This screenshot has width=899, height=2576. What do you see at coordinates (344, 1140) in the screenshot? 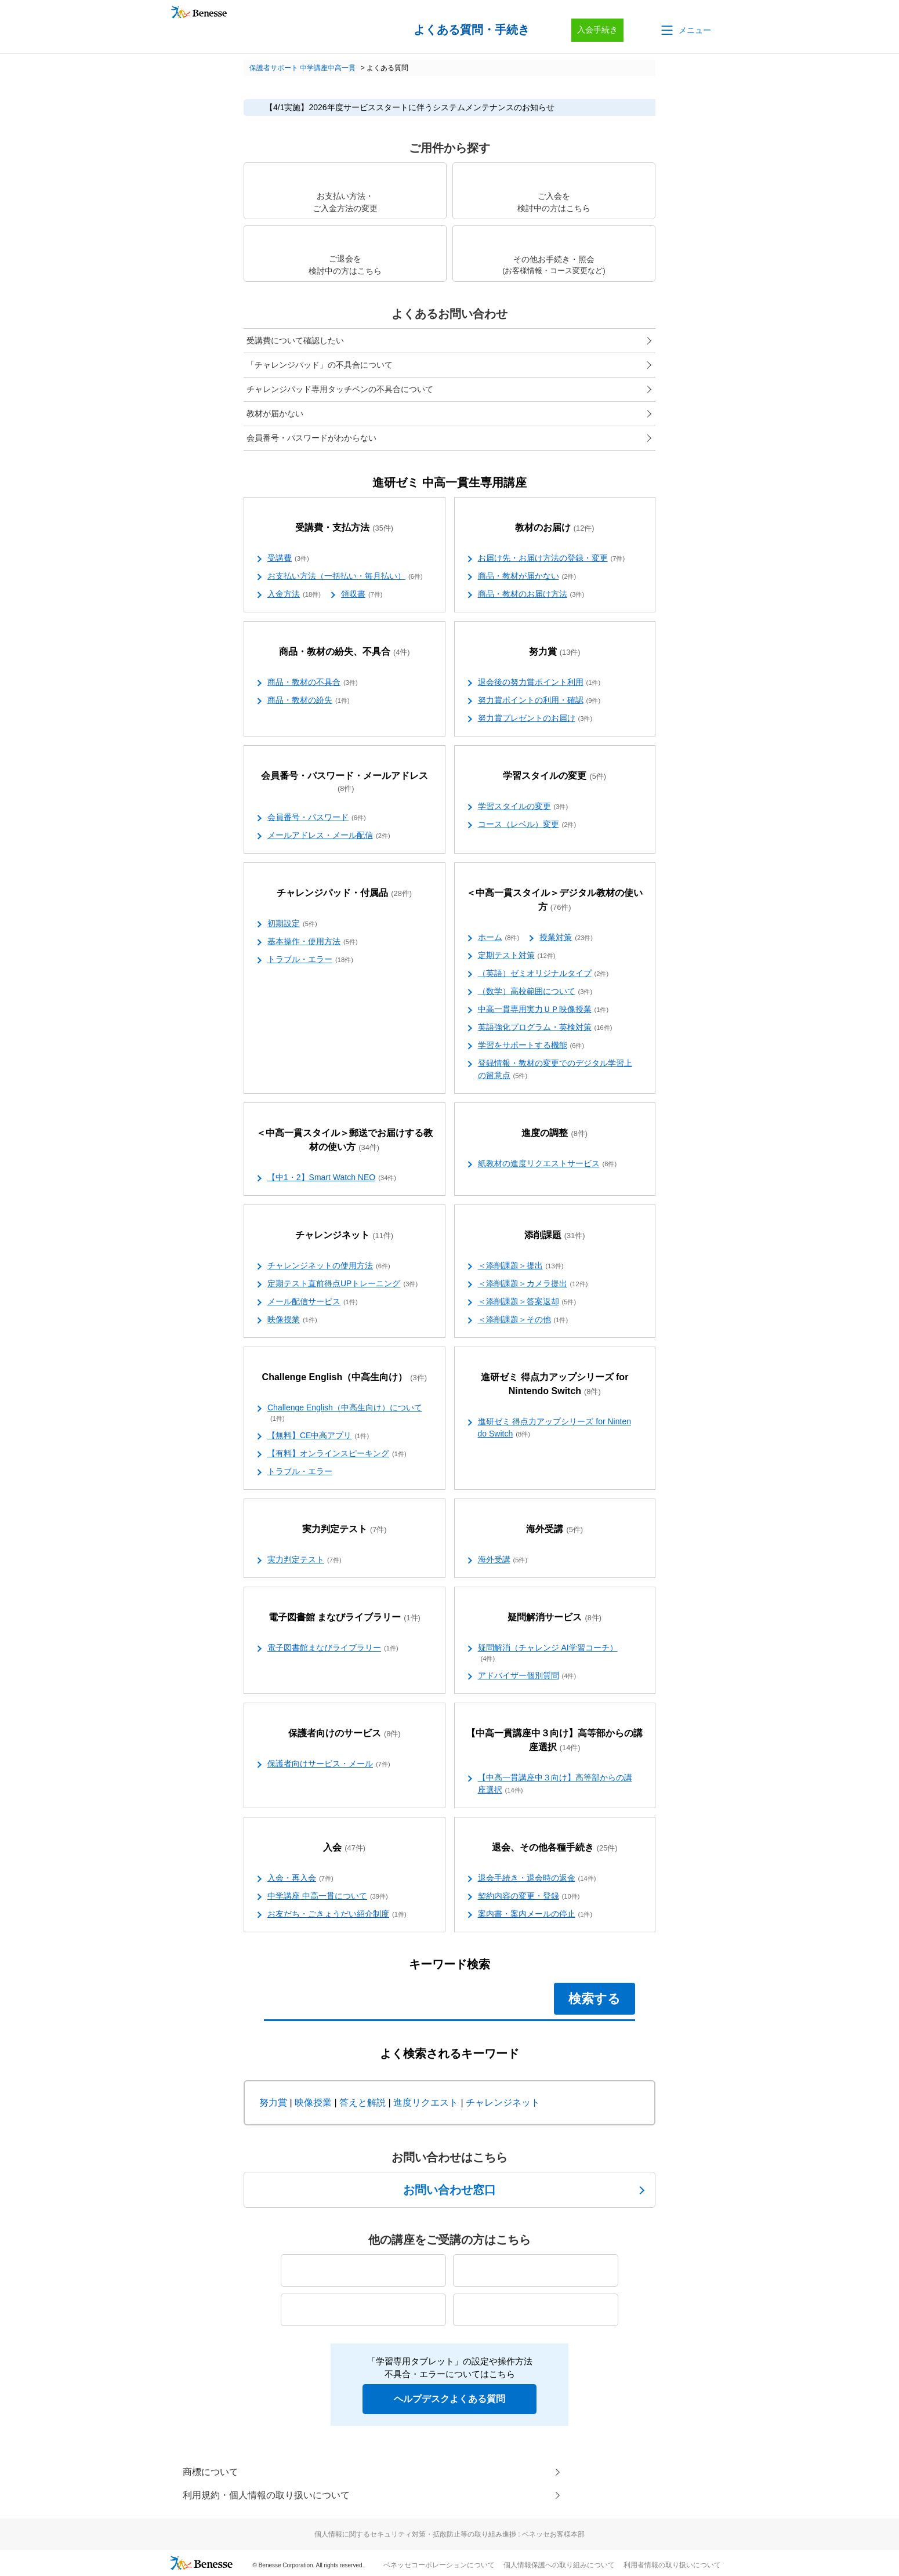
I see `＜中高一貫スタイル＞郵送でお届けする教材の使い方` at bounding box center [344, 1140].